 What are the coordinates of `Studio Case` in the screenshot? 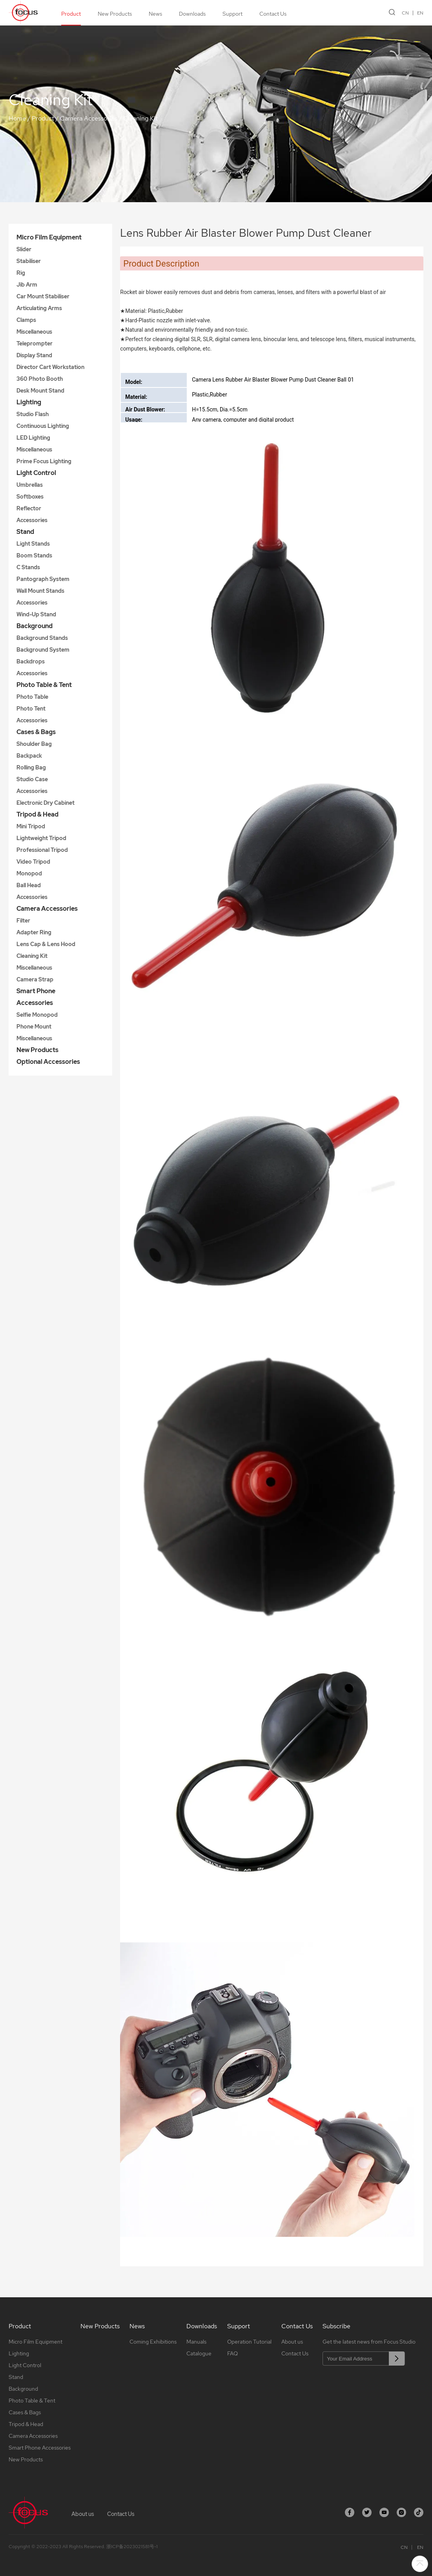 It's located at (32, 779).